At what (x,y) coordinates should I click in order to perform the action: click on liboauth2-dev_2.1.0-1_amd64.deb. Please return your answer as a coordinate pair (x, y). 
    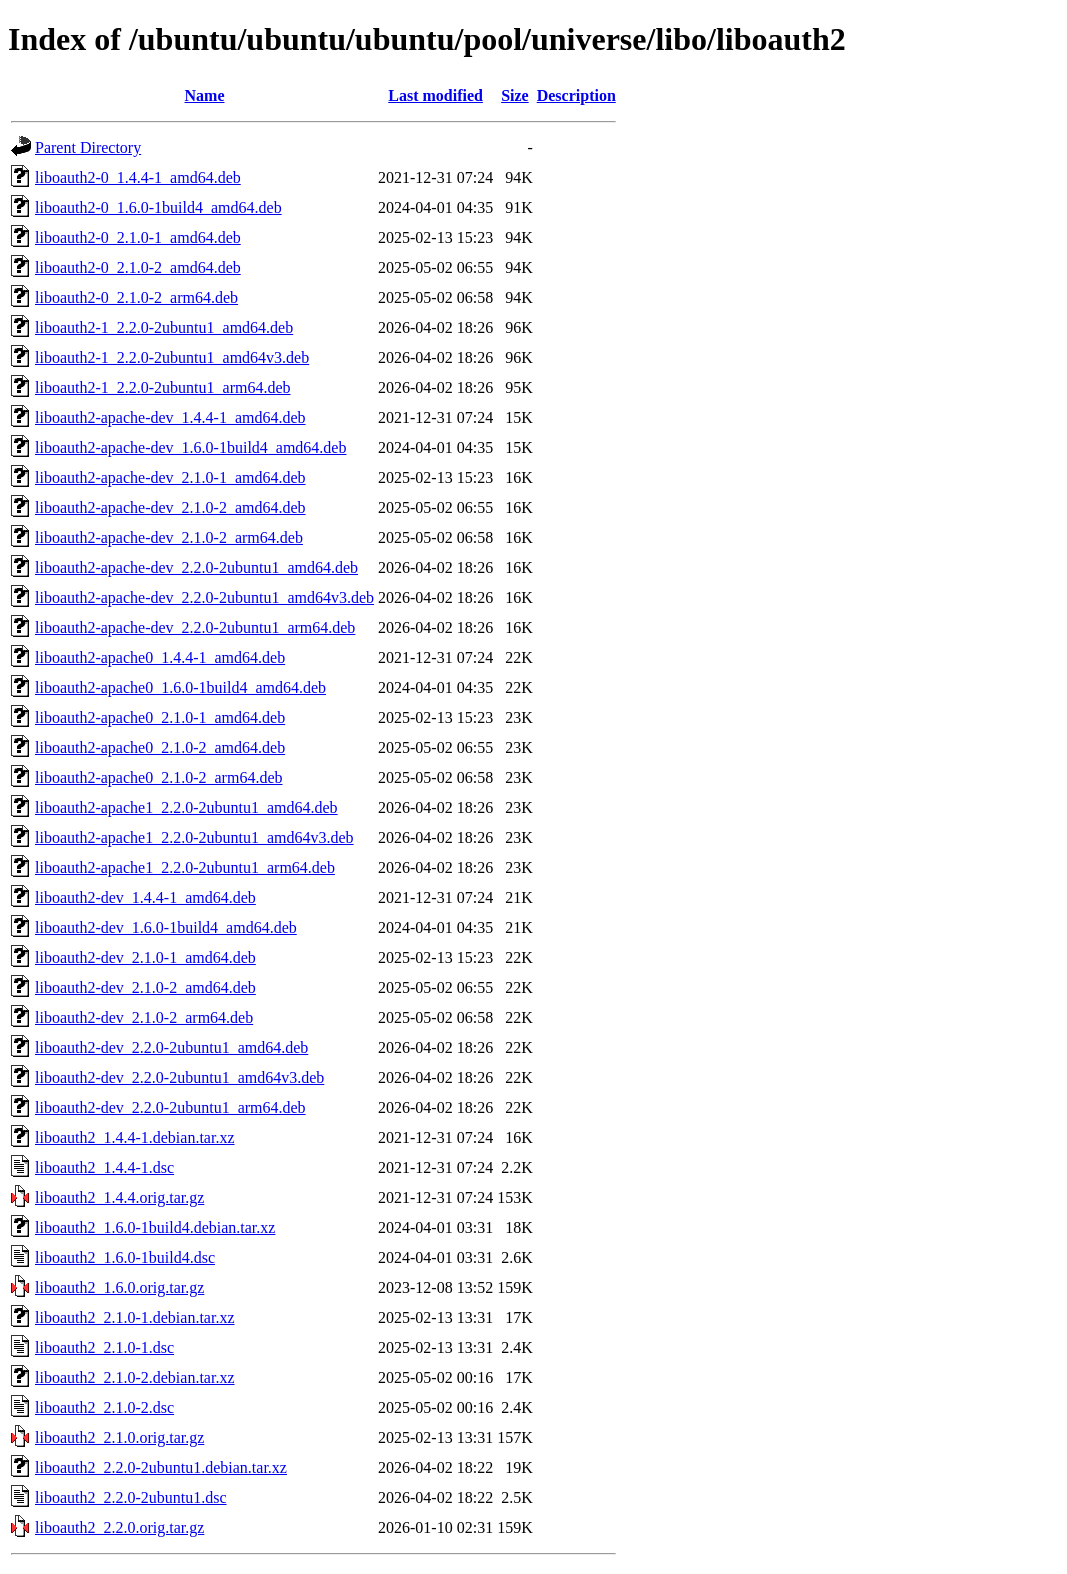
    Looking at the image, I should click on (145, 957).